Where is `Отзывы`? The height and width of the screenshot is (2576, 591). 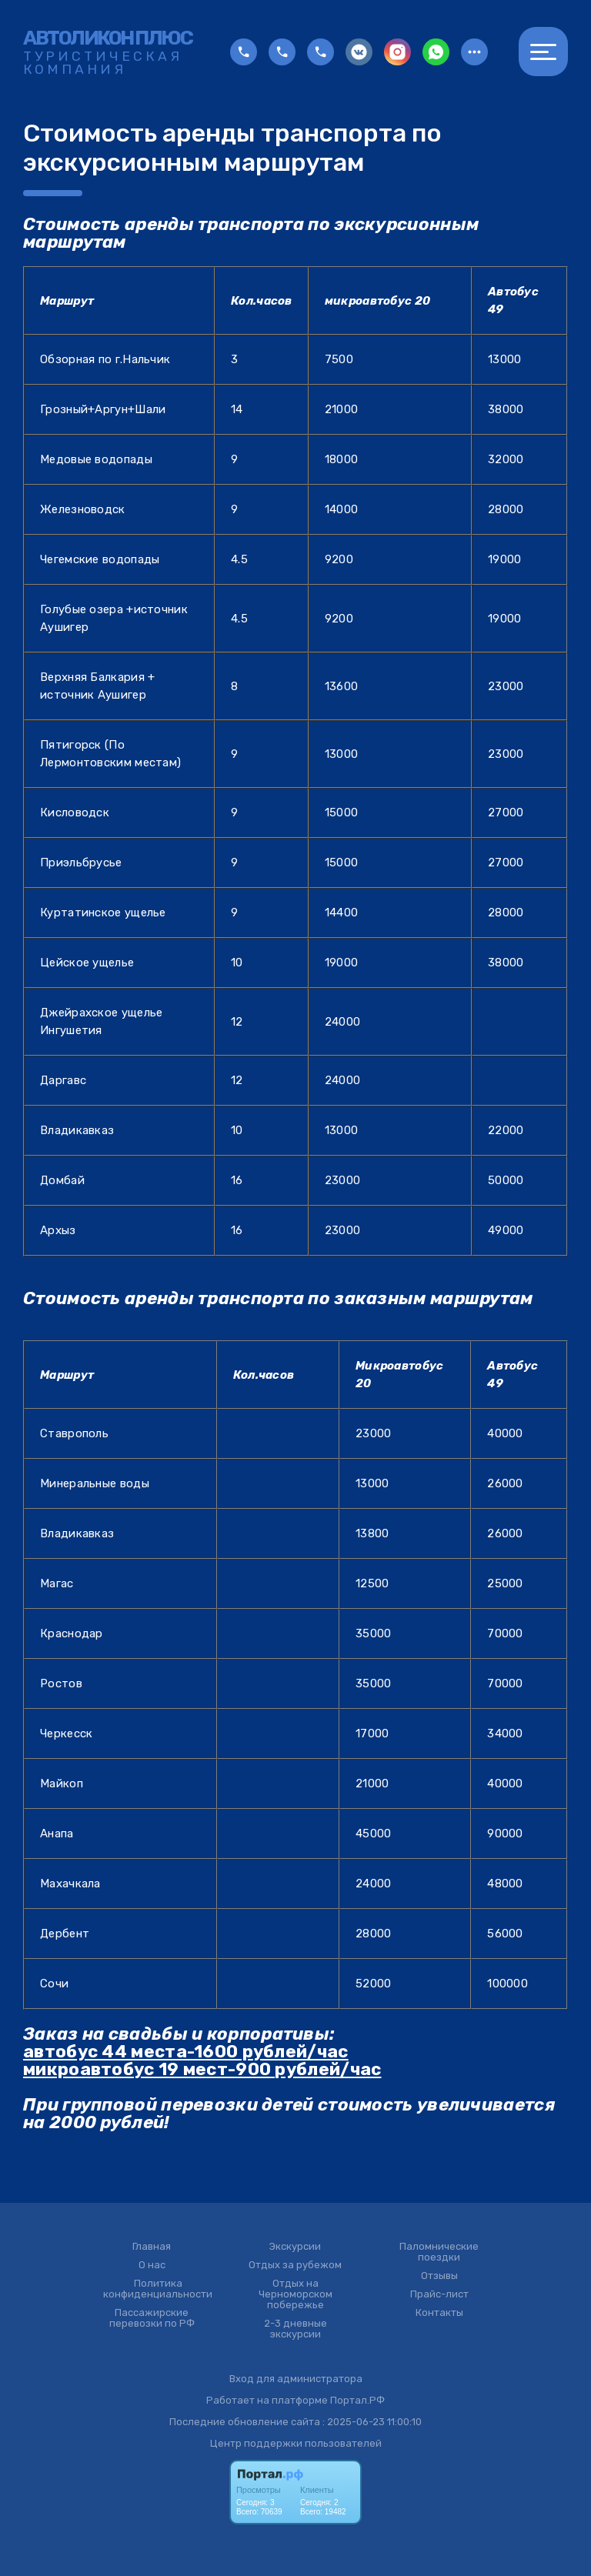
Отзывы is located at coordinates (439, 2276).